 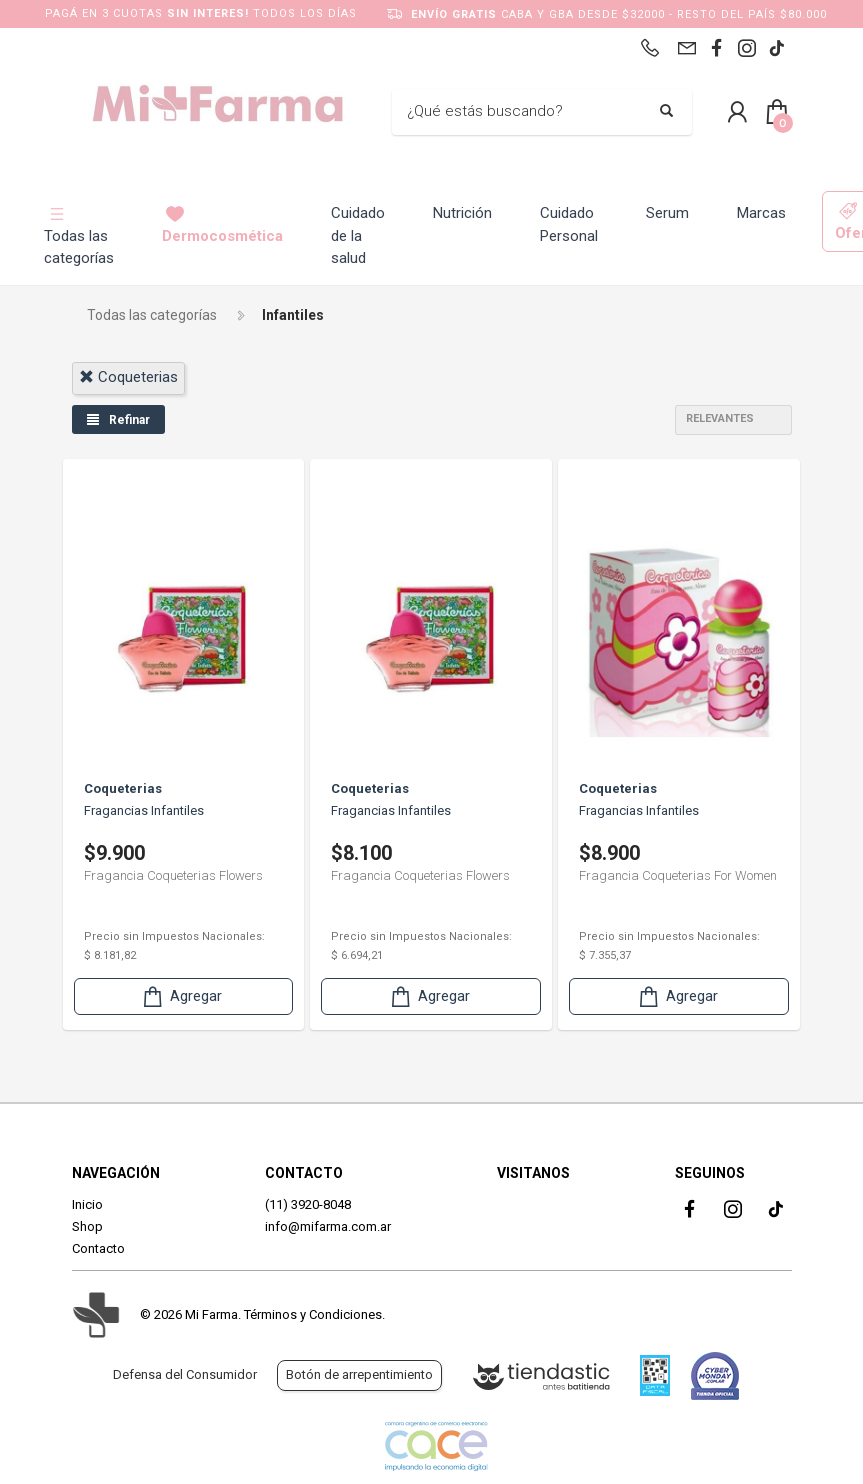 I want to click on Dermocosmética, so click(x=222, y=224).